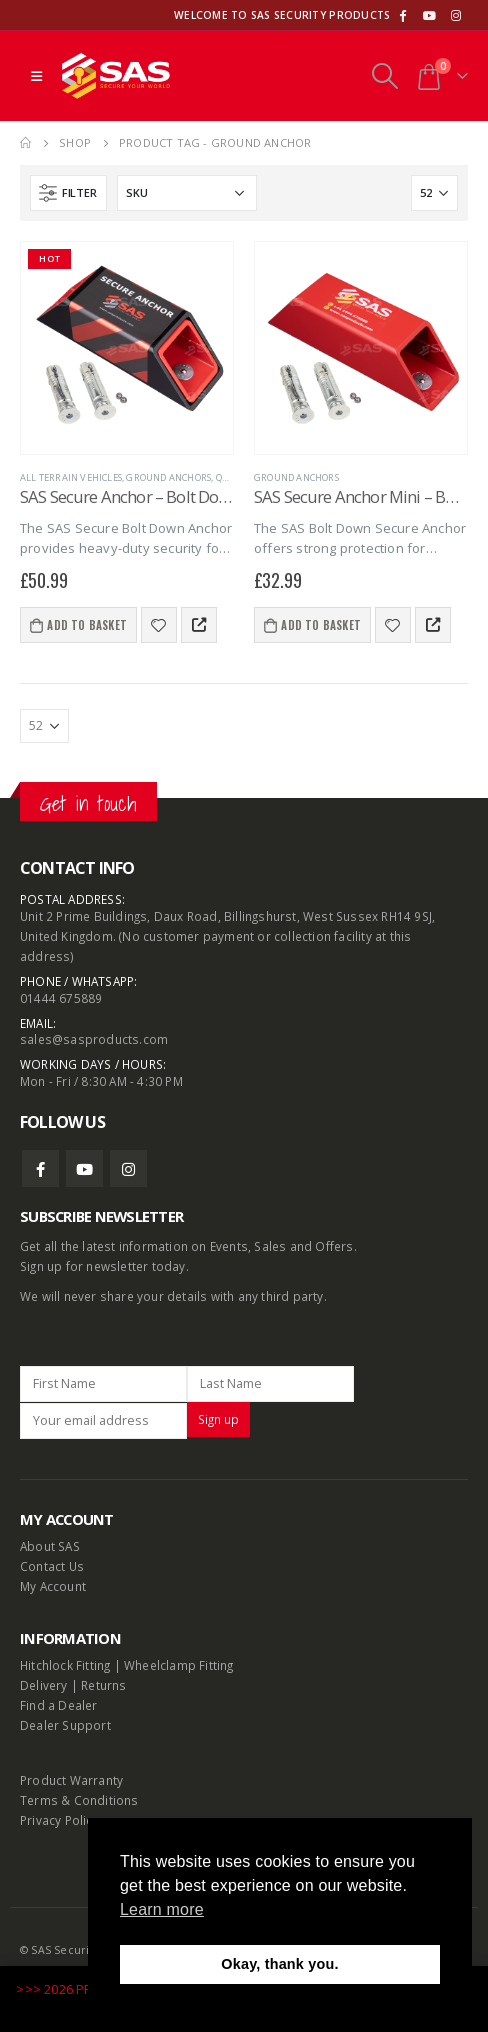  Describe the element at coordinates (321, 625) in the screenshot. I see `Add to basket [Add to basket: “SAS Secure Anchor Mini - Bolt Down”]` at that location.